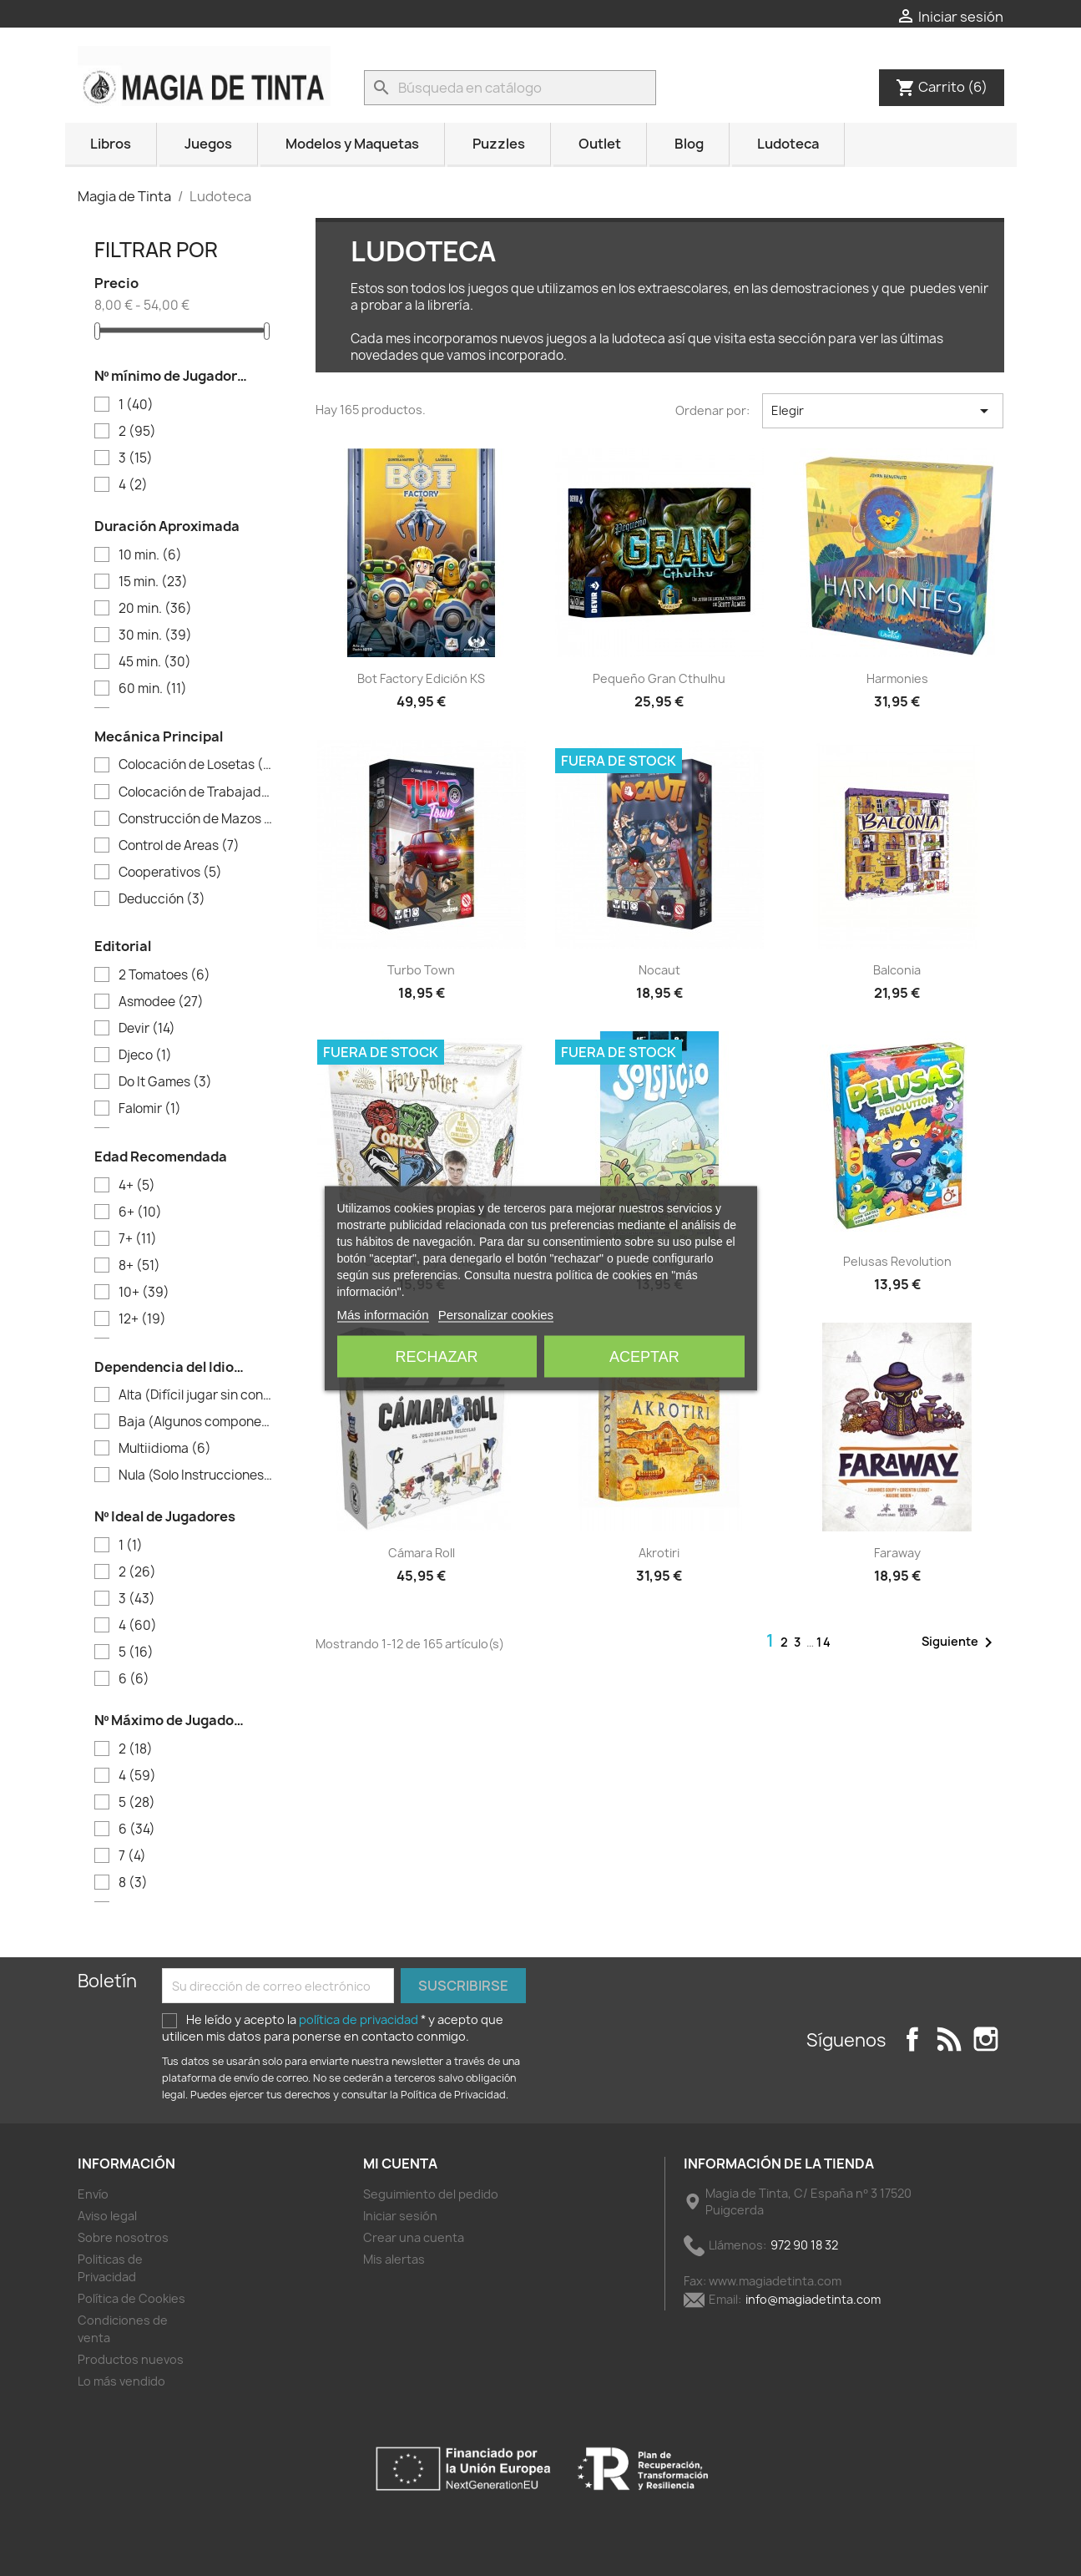  Describe the element at coordinates (824, 1642) in the screenshot. I see `14` at that location.